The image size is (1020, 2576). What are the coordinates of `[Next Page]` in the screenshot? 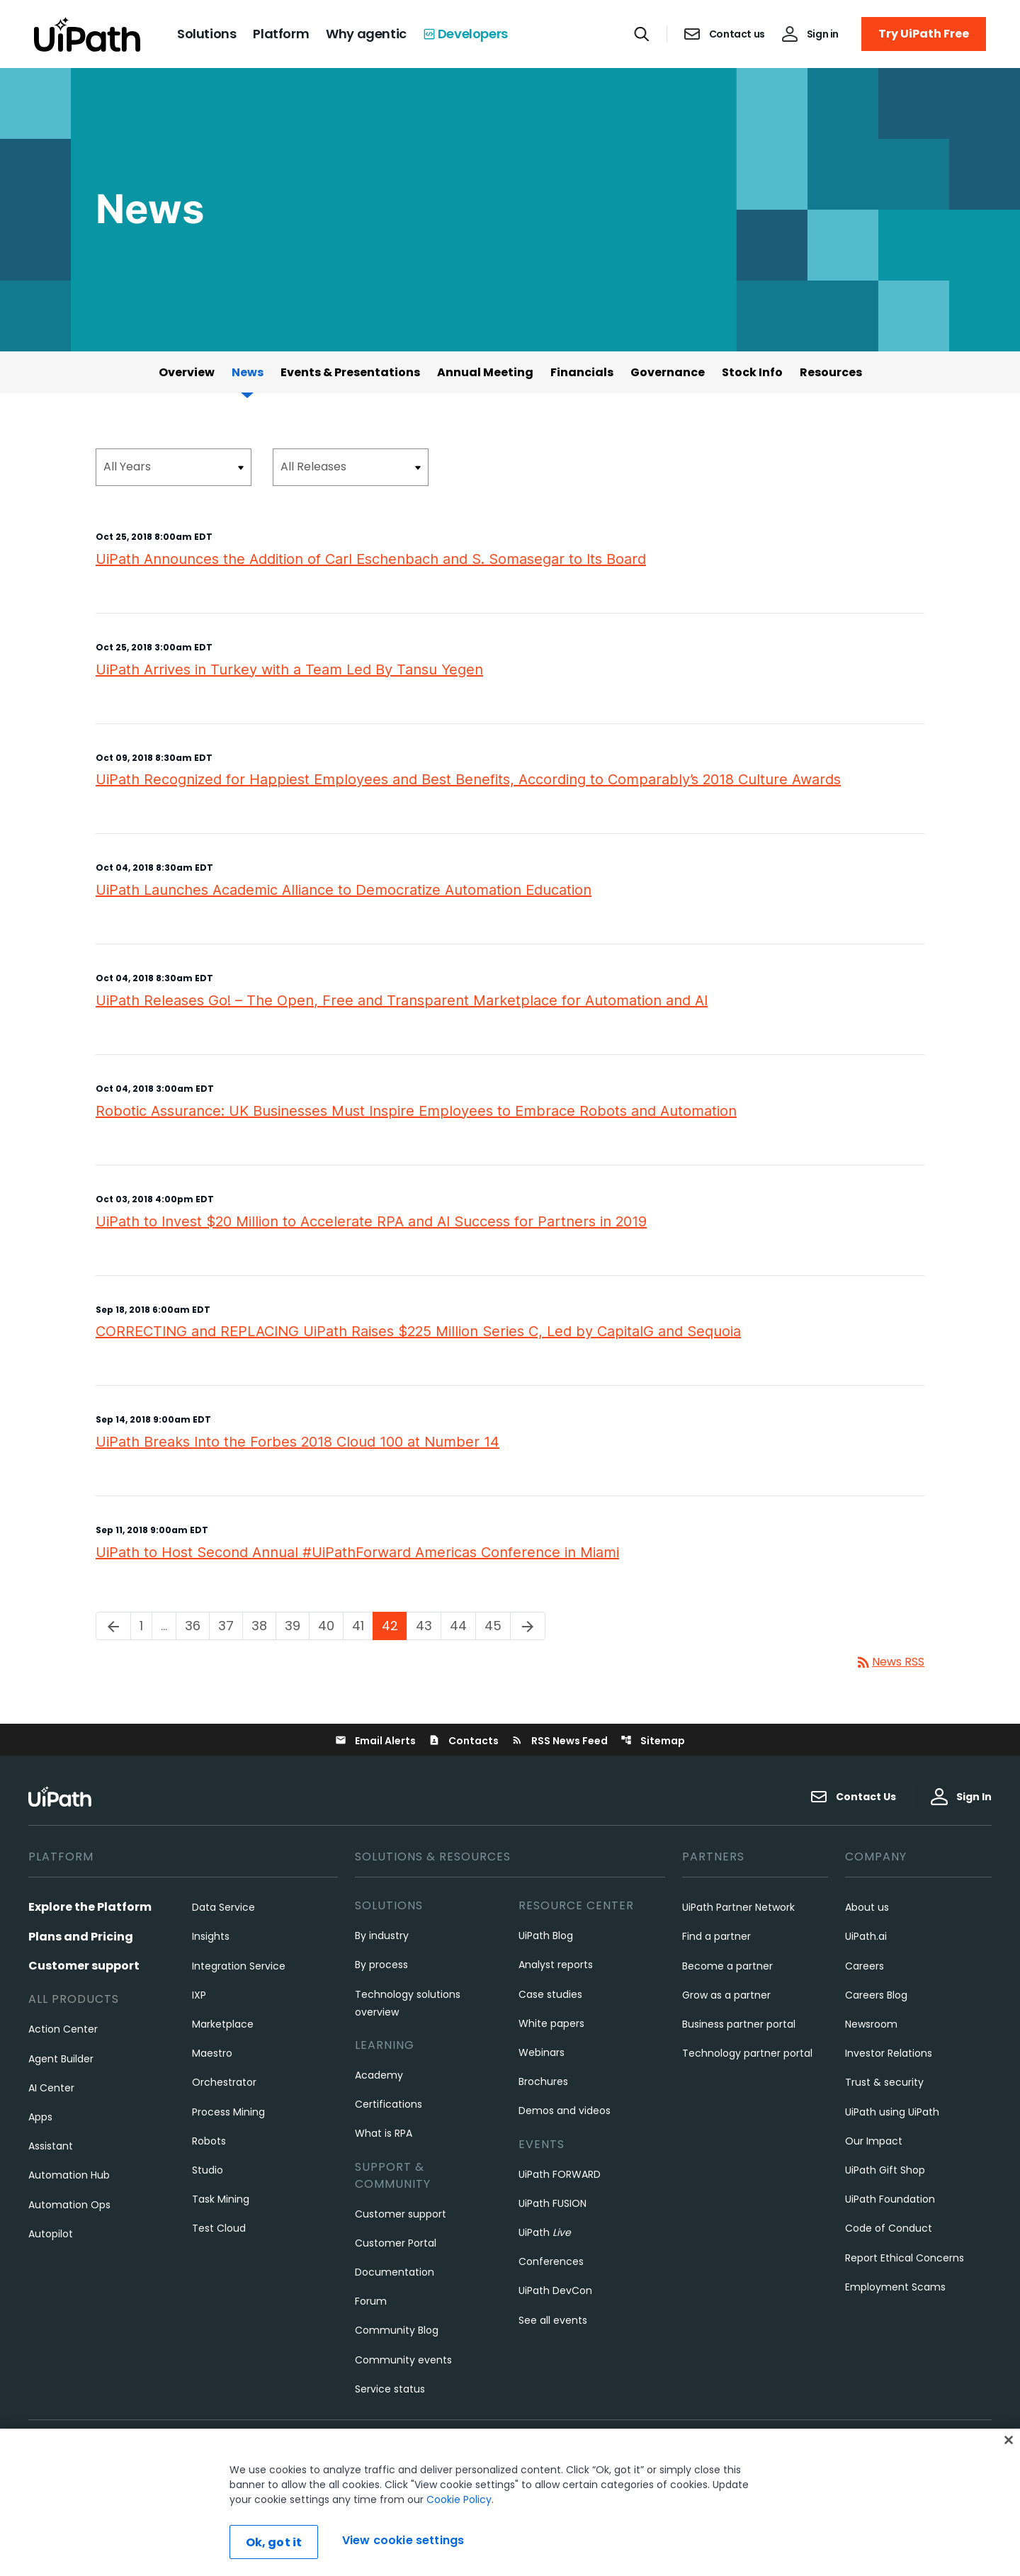 It's located at (527, 1626).